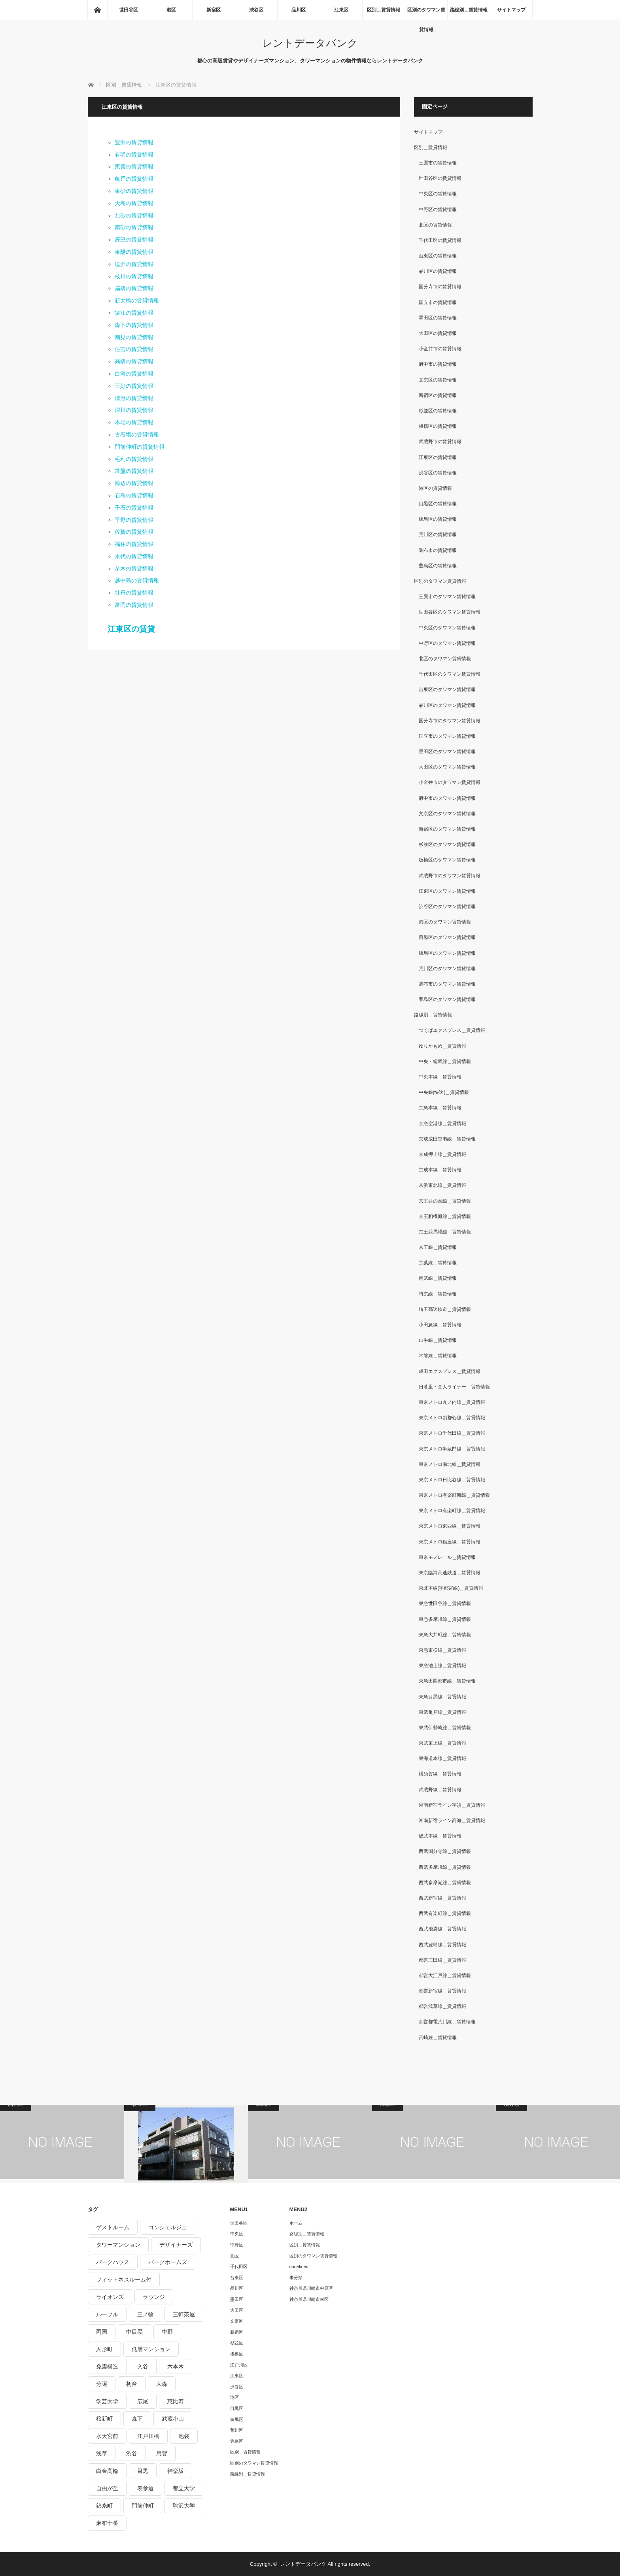 The width and height of the screenshot is (620, 2576). What do you see at coordinates (438, 209) in the screenshot?
I see `中野区の賃貸情報` at bounding box center [438, 209].